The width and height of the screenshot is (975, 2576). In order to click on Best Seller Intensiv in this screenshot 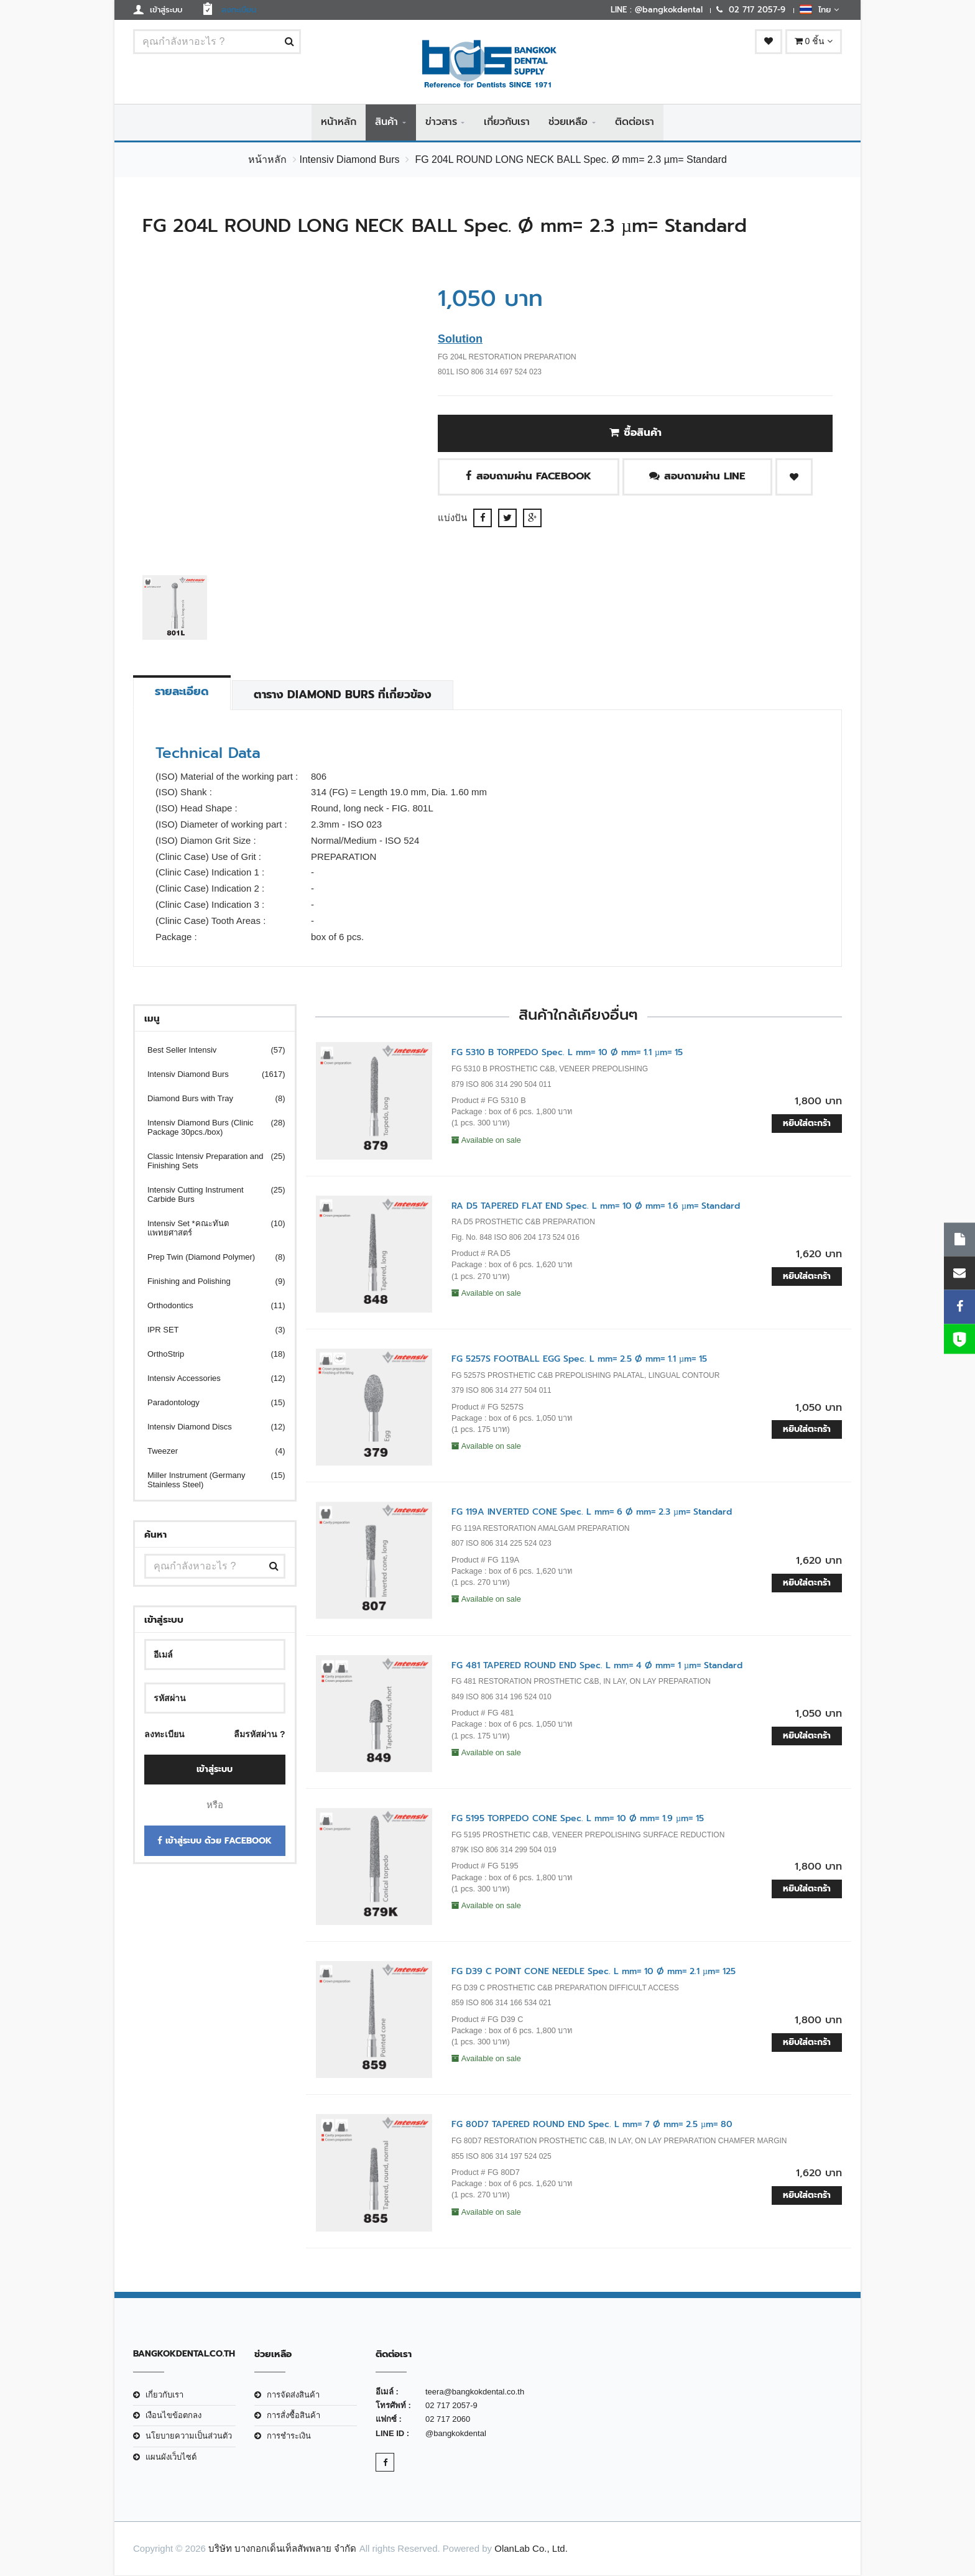, I will do `click(208, 1050)`.